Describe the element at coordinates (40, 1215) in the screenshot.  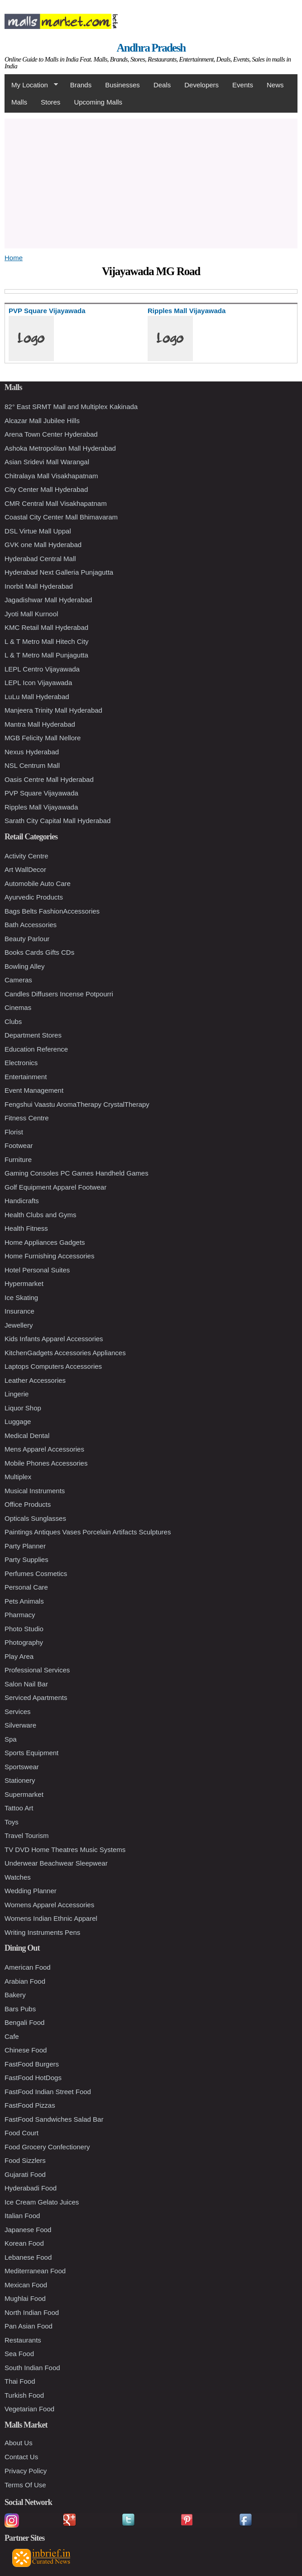
I see `Health Clubs and Gyms` at that location.